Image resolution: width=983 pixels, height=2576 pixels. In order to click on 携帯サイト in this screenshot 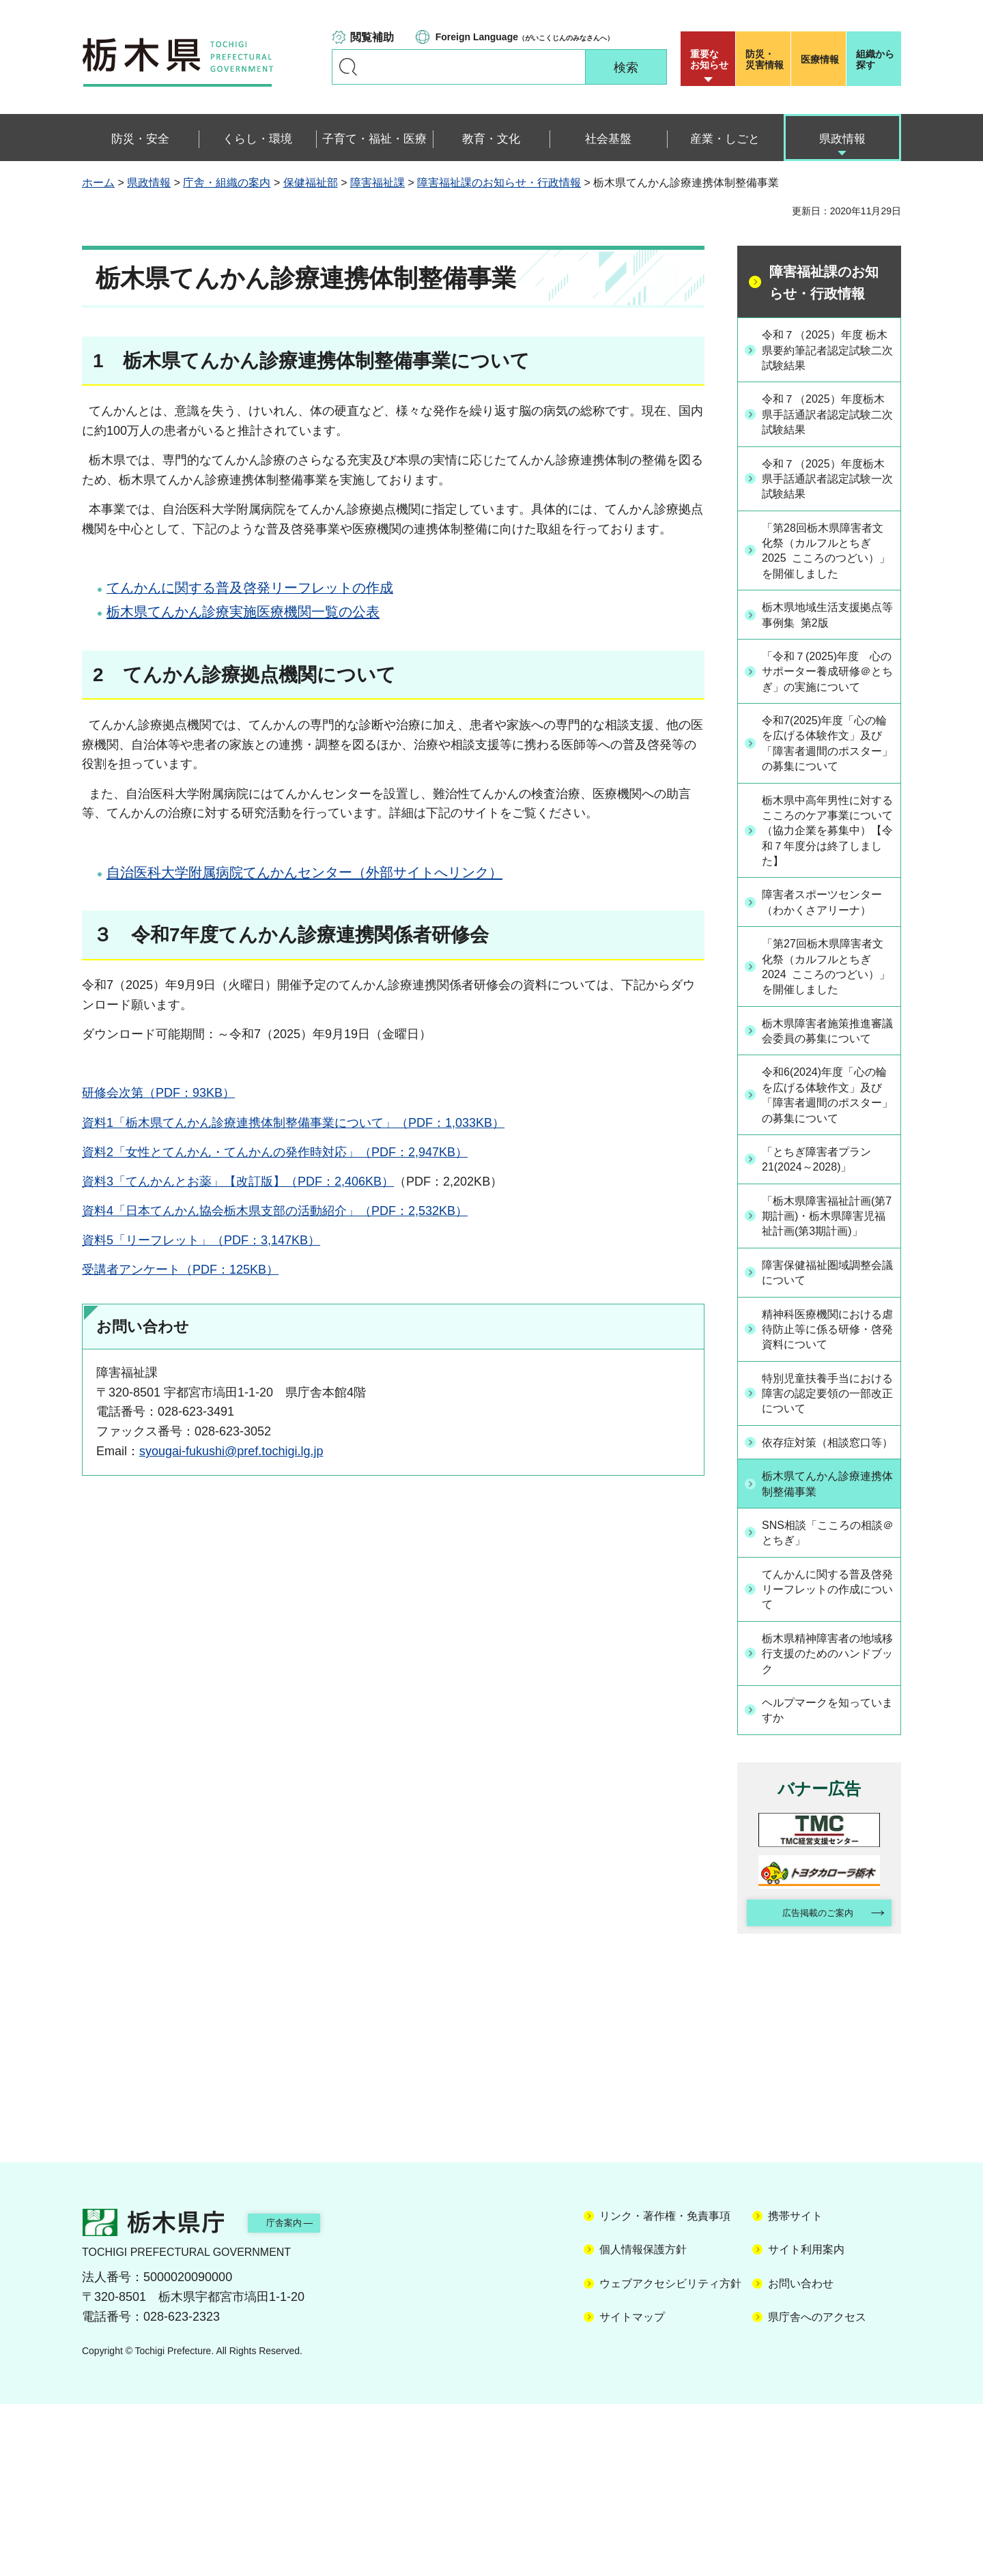, I will do `click(795, 2388)`.